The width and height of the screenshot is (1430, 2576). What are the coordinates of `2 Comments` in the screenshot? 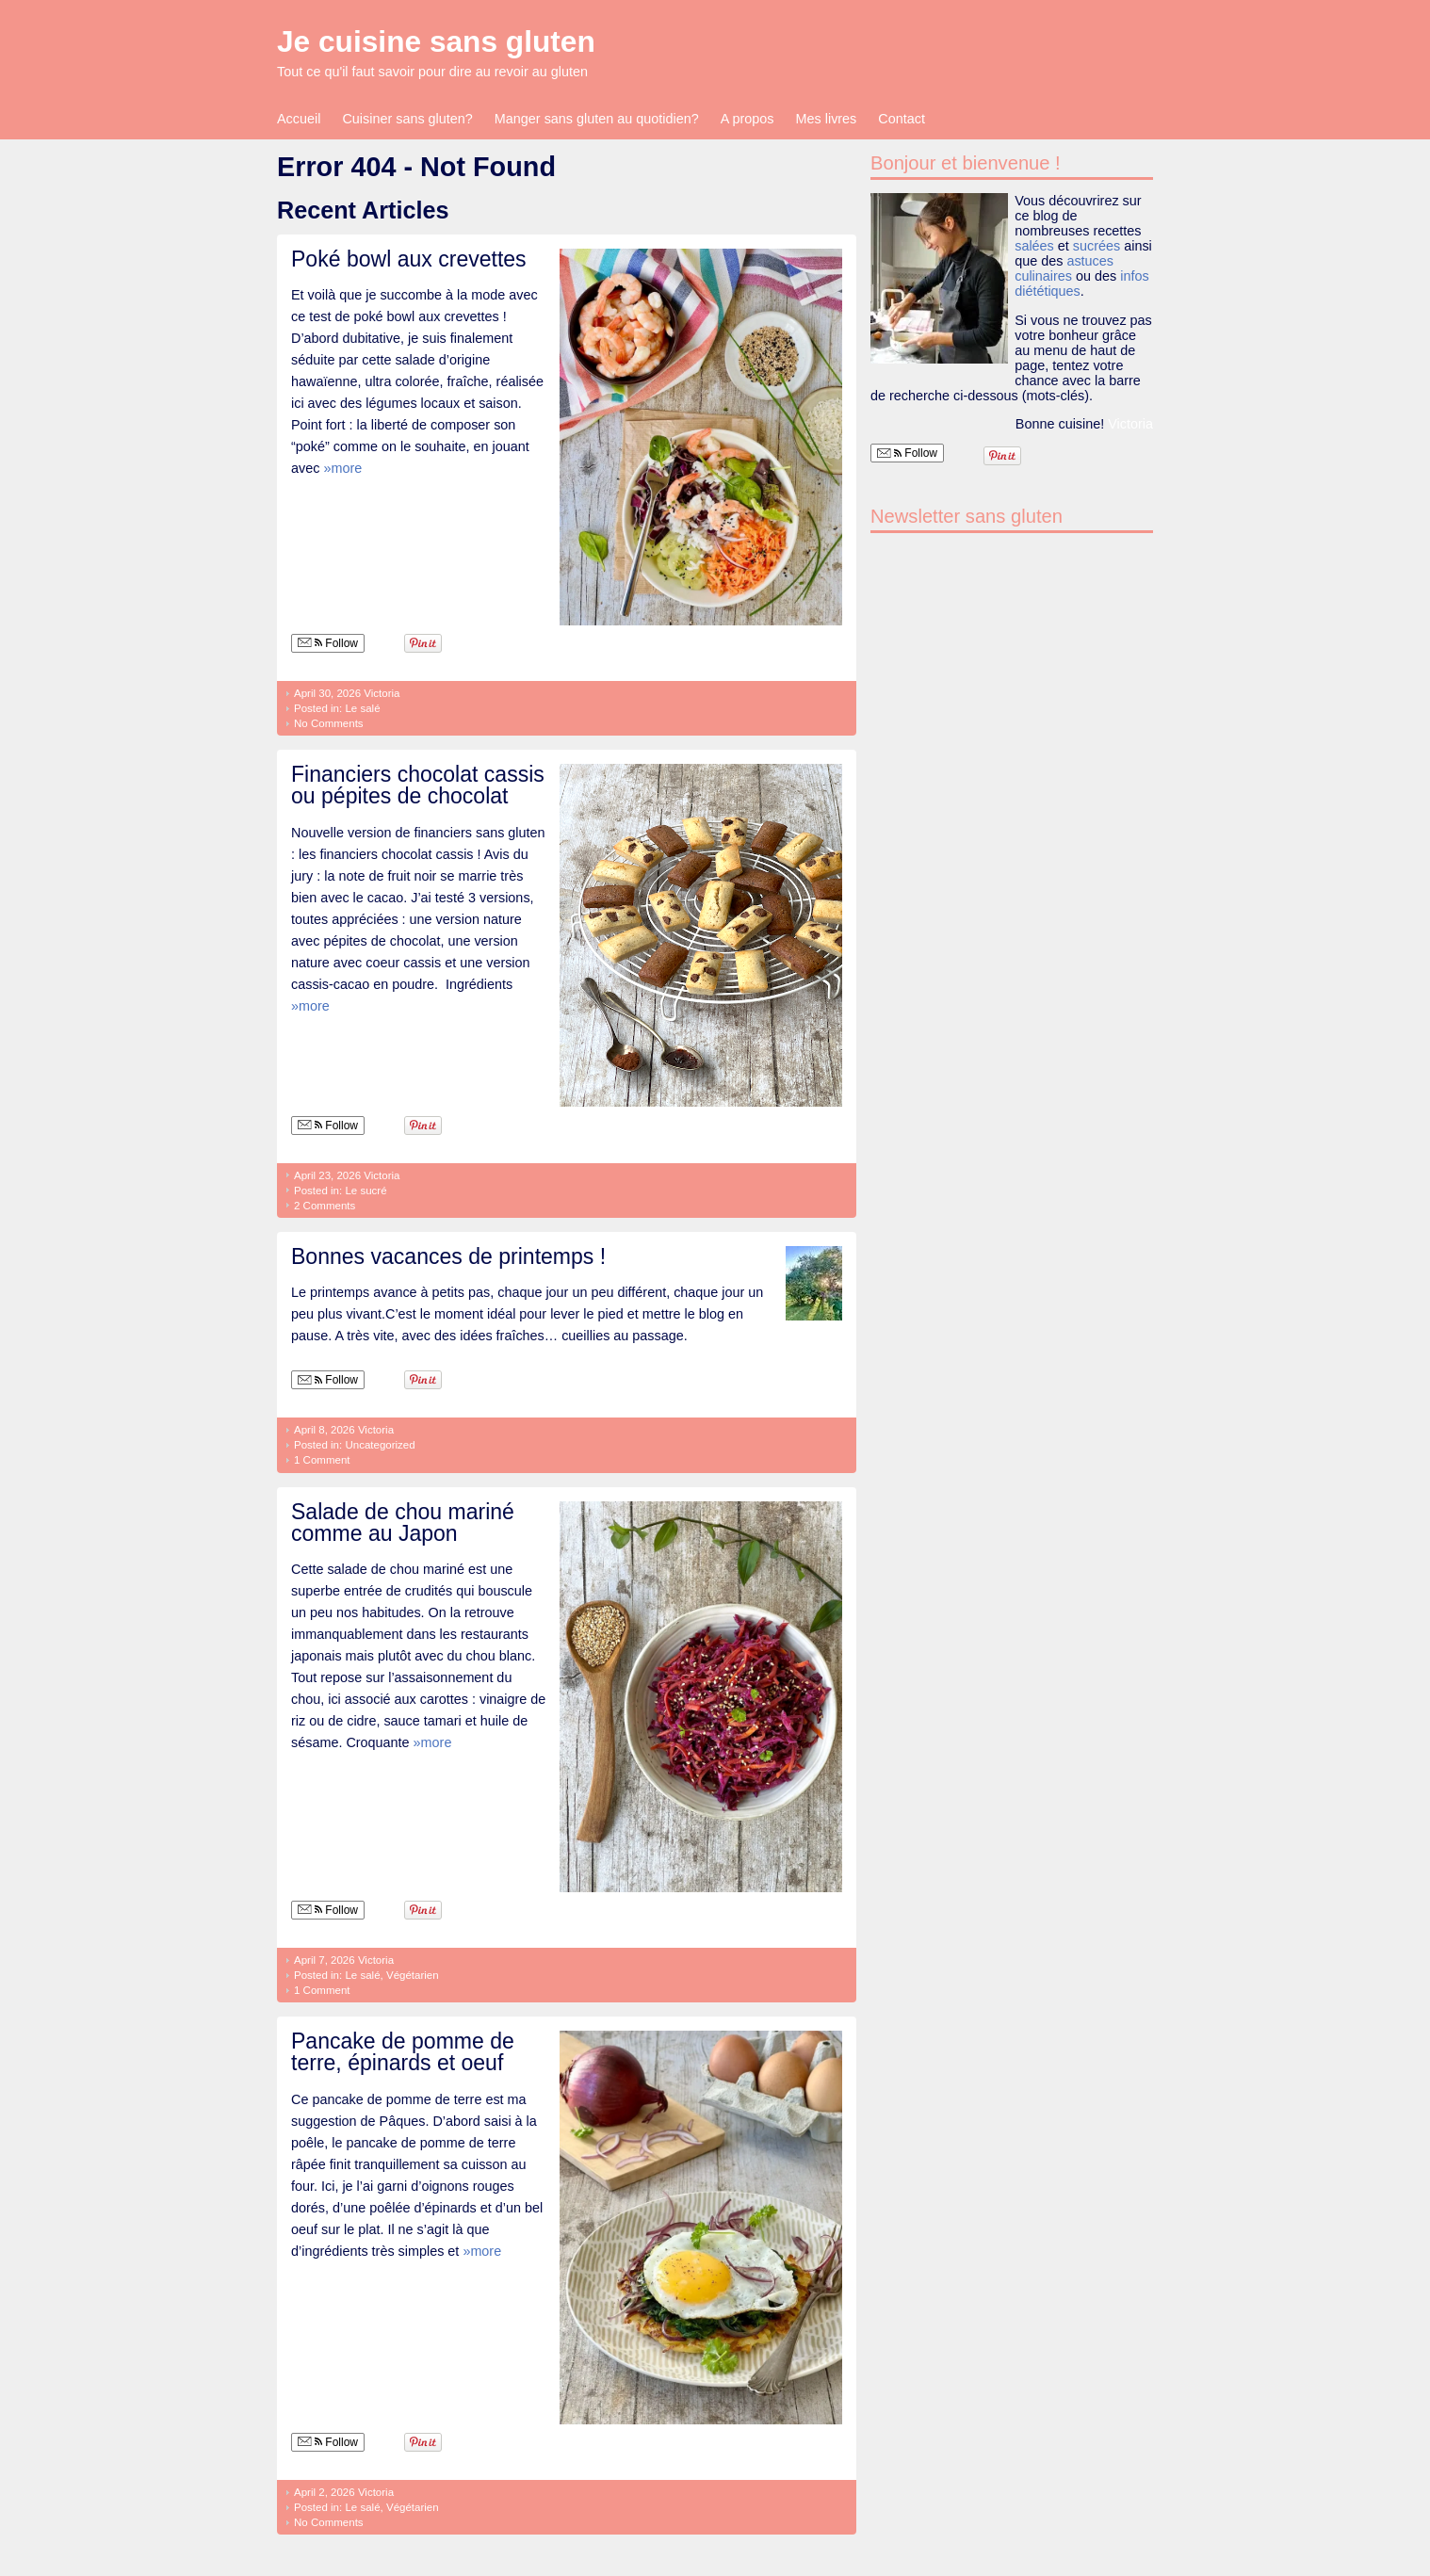 It's located at (324, 1205).